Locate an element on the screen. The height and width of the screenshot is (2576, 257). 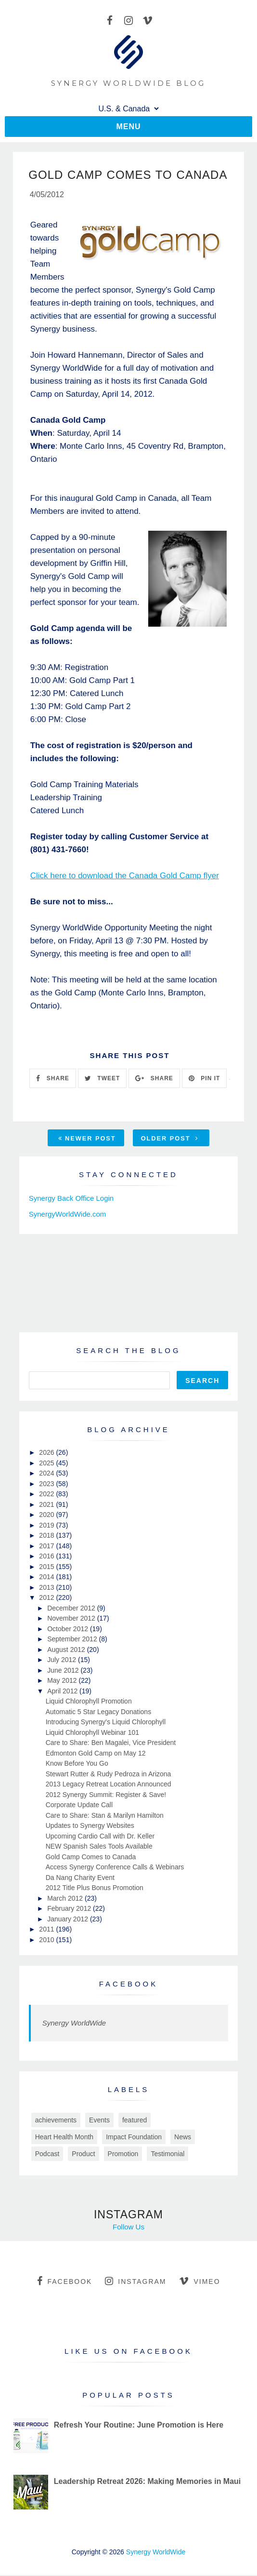
Synergy Back Office Login is located at coordinates (71, 1199).